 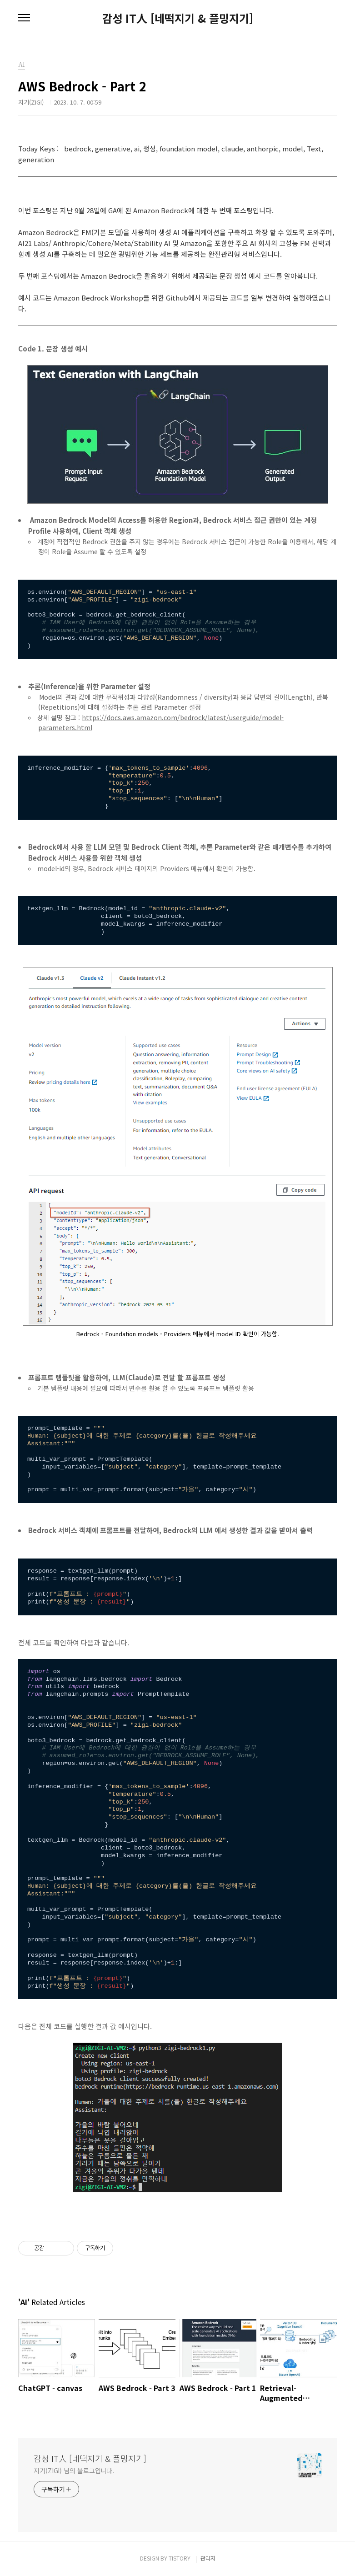 What do you see at coordinates (177, 18) in the screenshot?
I see `감성 IT人 [네떡지기 & 플밍지기]` at bounding box center [177, 18].